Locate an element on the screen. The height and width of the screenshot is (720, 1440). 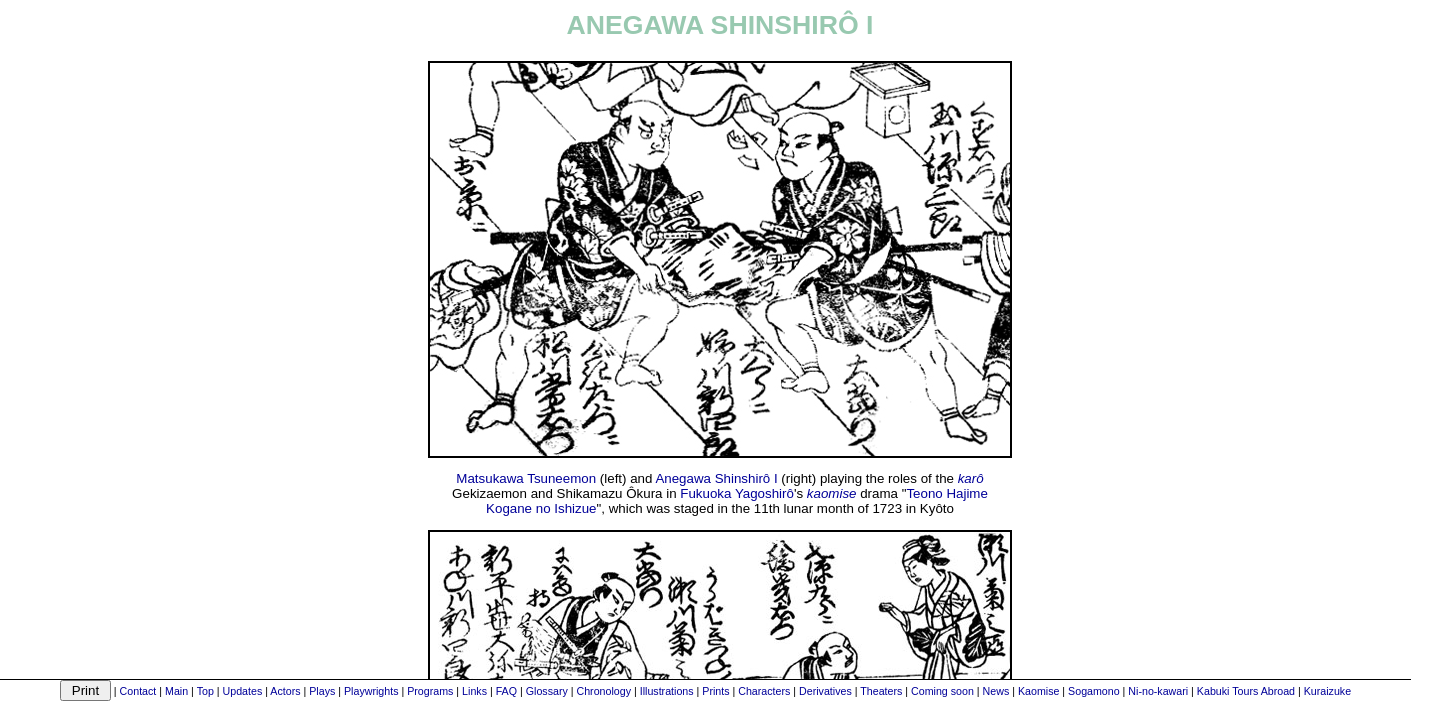
News is located at coordinates (996, 691).